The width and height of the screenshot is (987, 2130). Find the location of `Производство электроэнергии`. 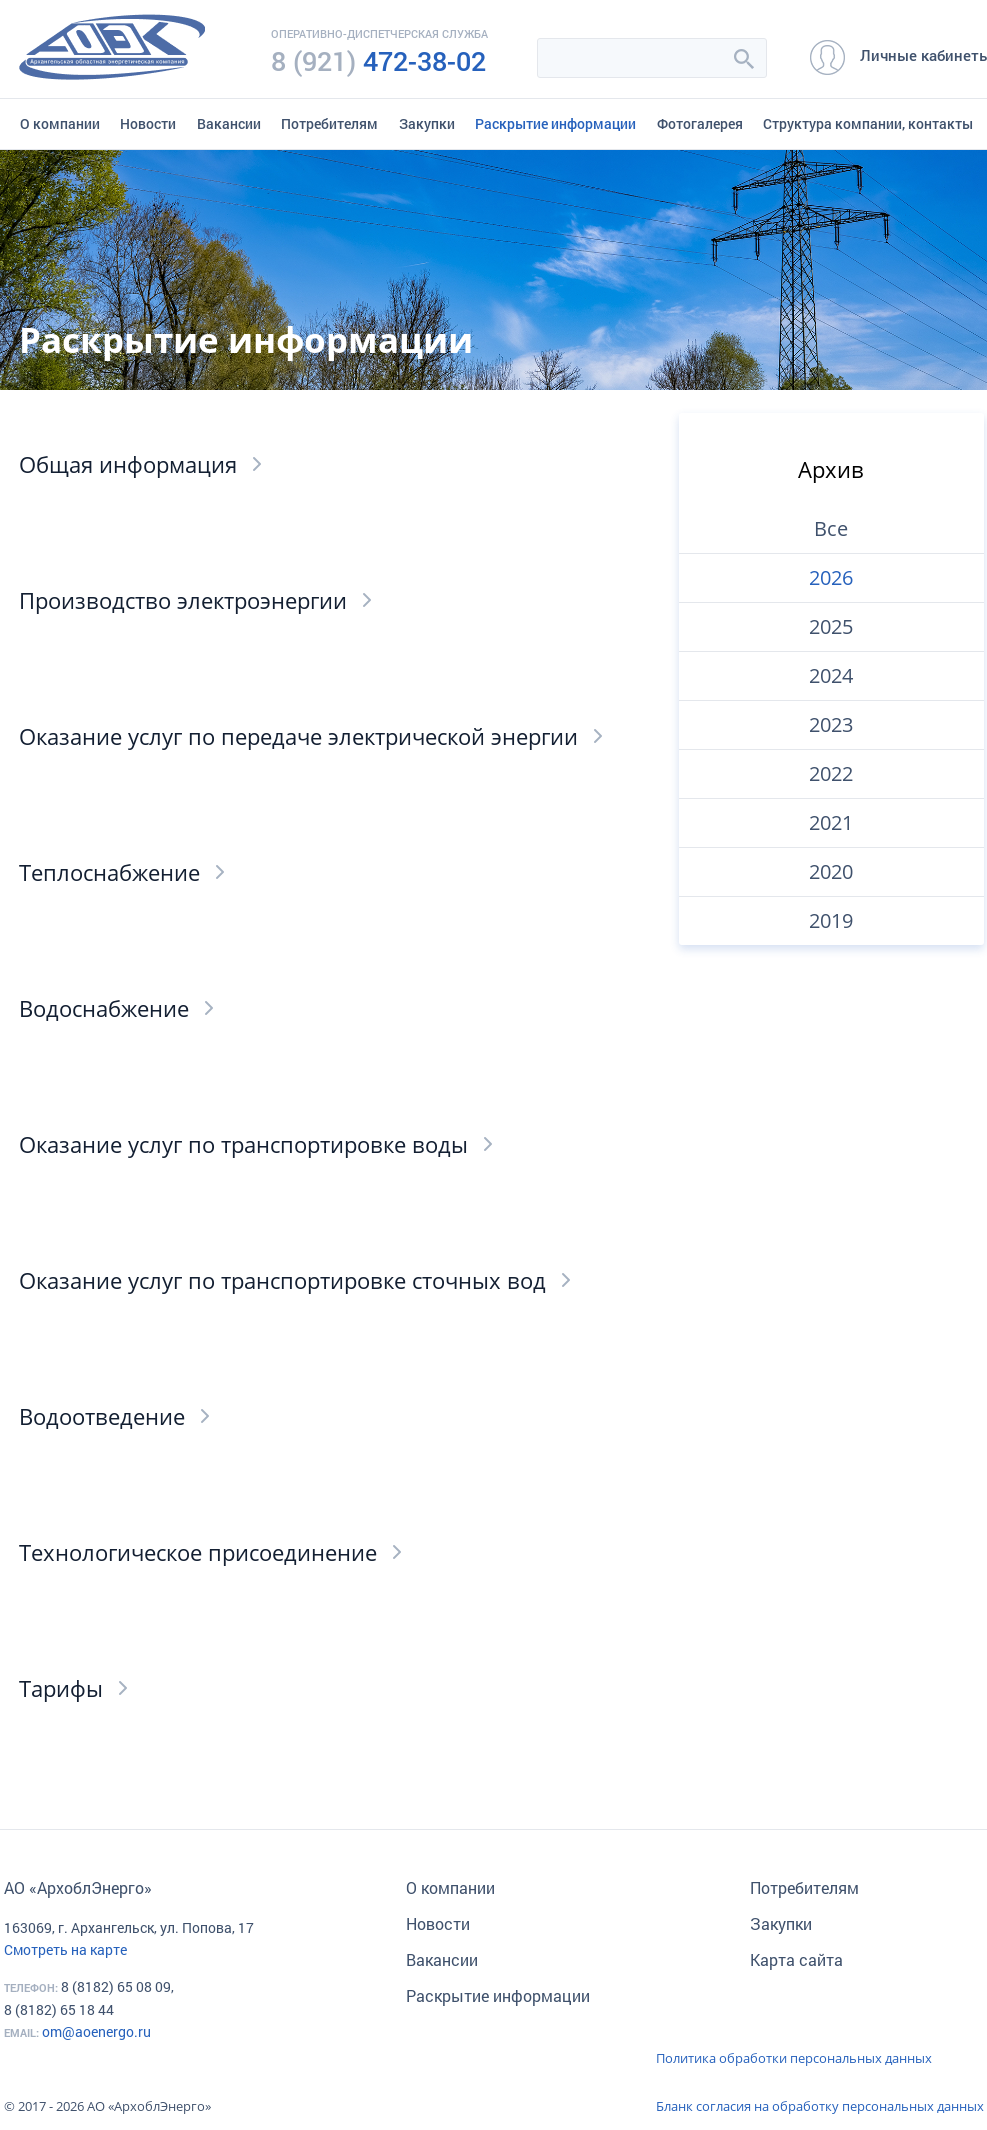

Производство электроэнергии is located at coordinates (183, 600).